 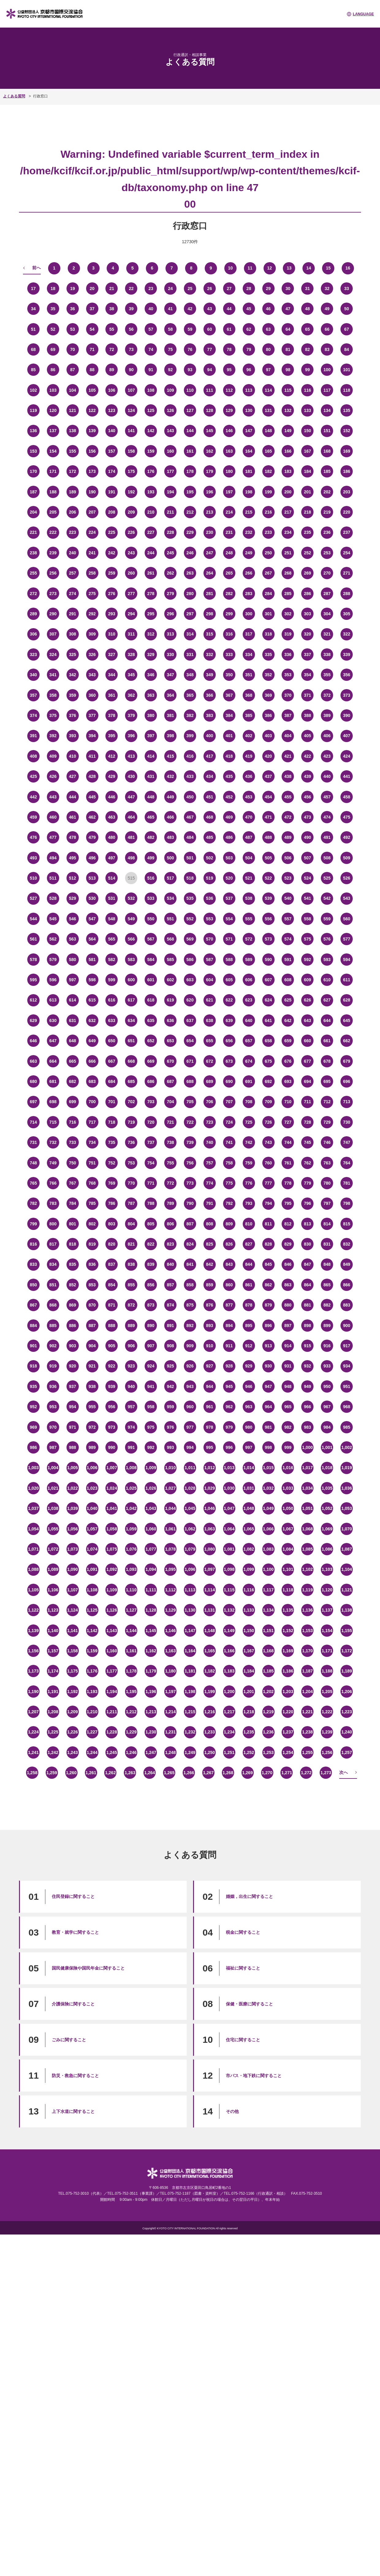 I want to click on 870, so click(x=92, y=1305).